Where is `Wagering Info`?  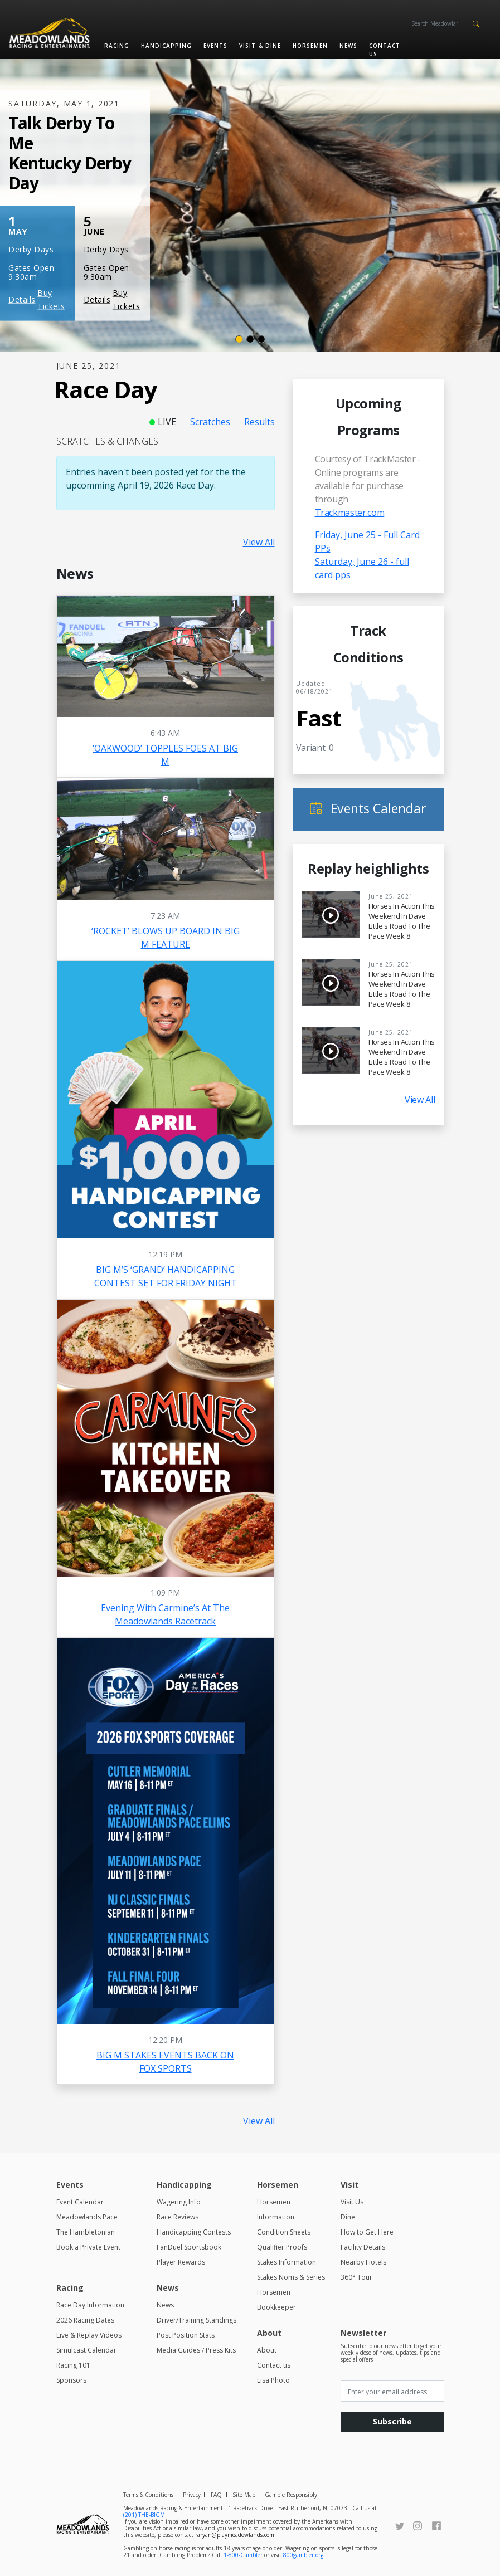 Wagering Info is located at coordinates (179, 2202).